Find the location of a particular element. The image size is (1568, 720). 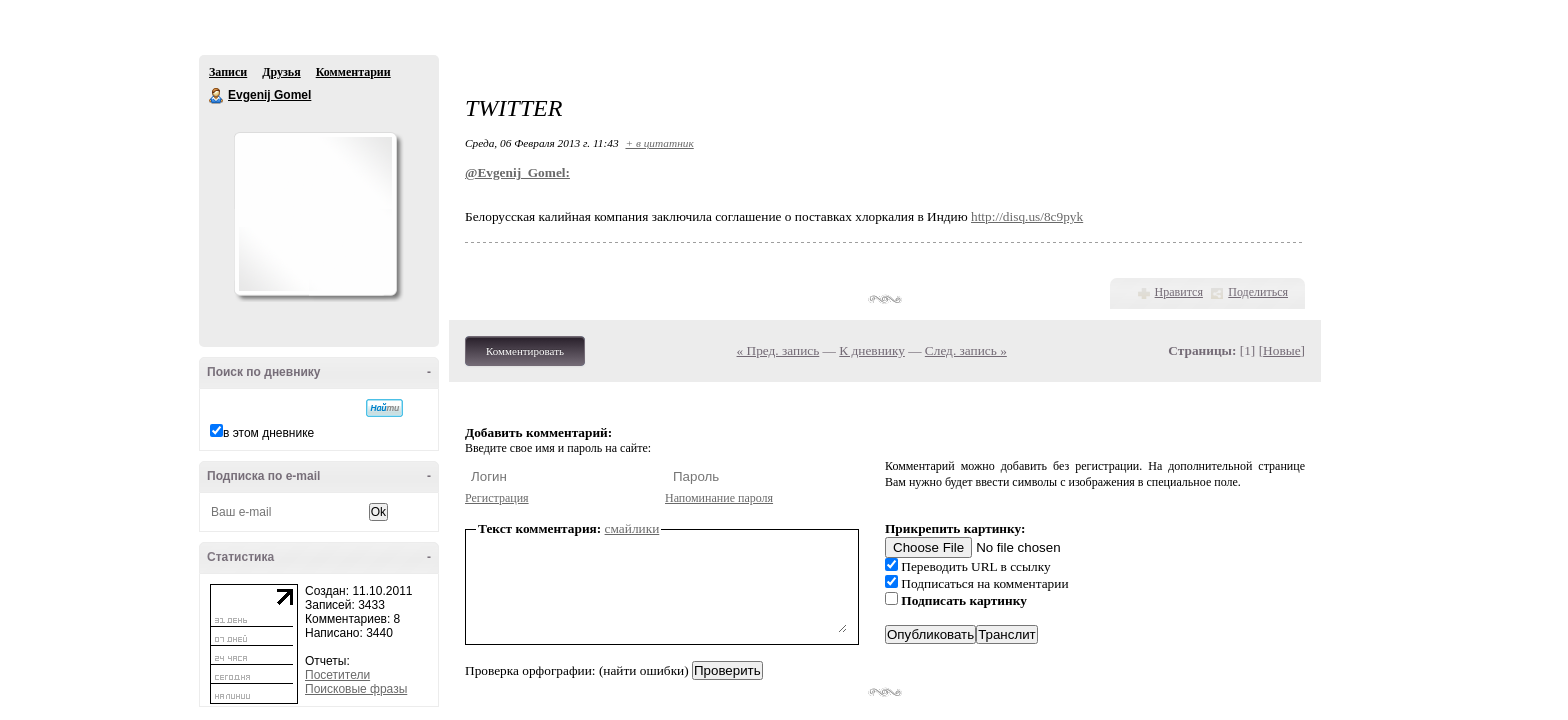

+ в цитатник is located at coordinates (659, 143).